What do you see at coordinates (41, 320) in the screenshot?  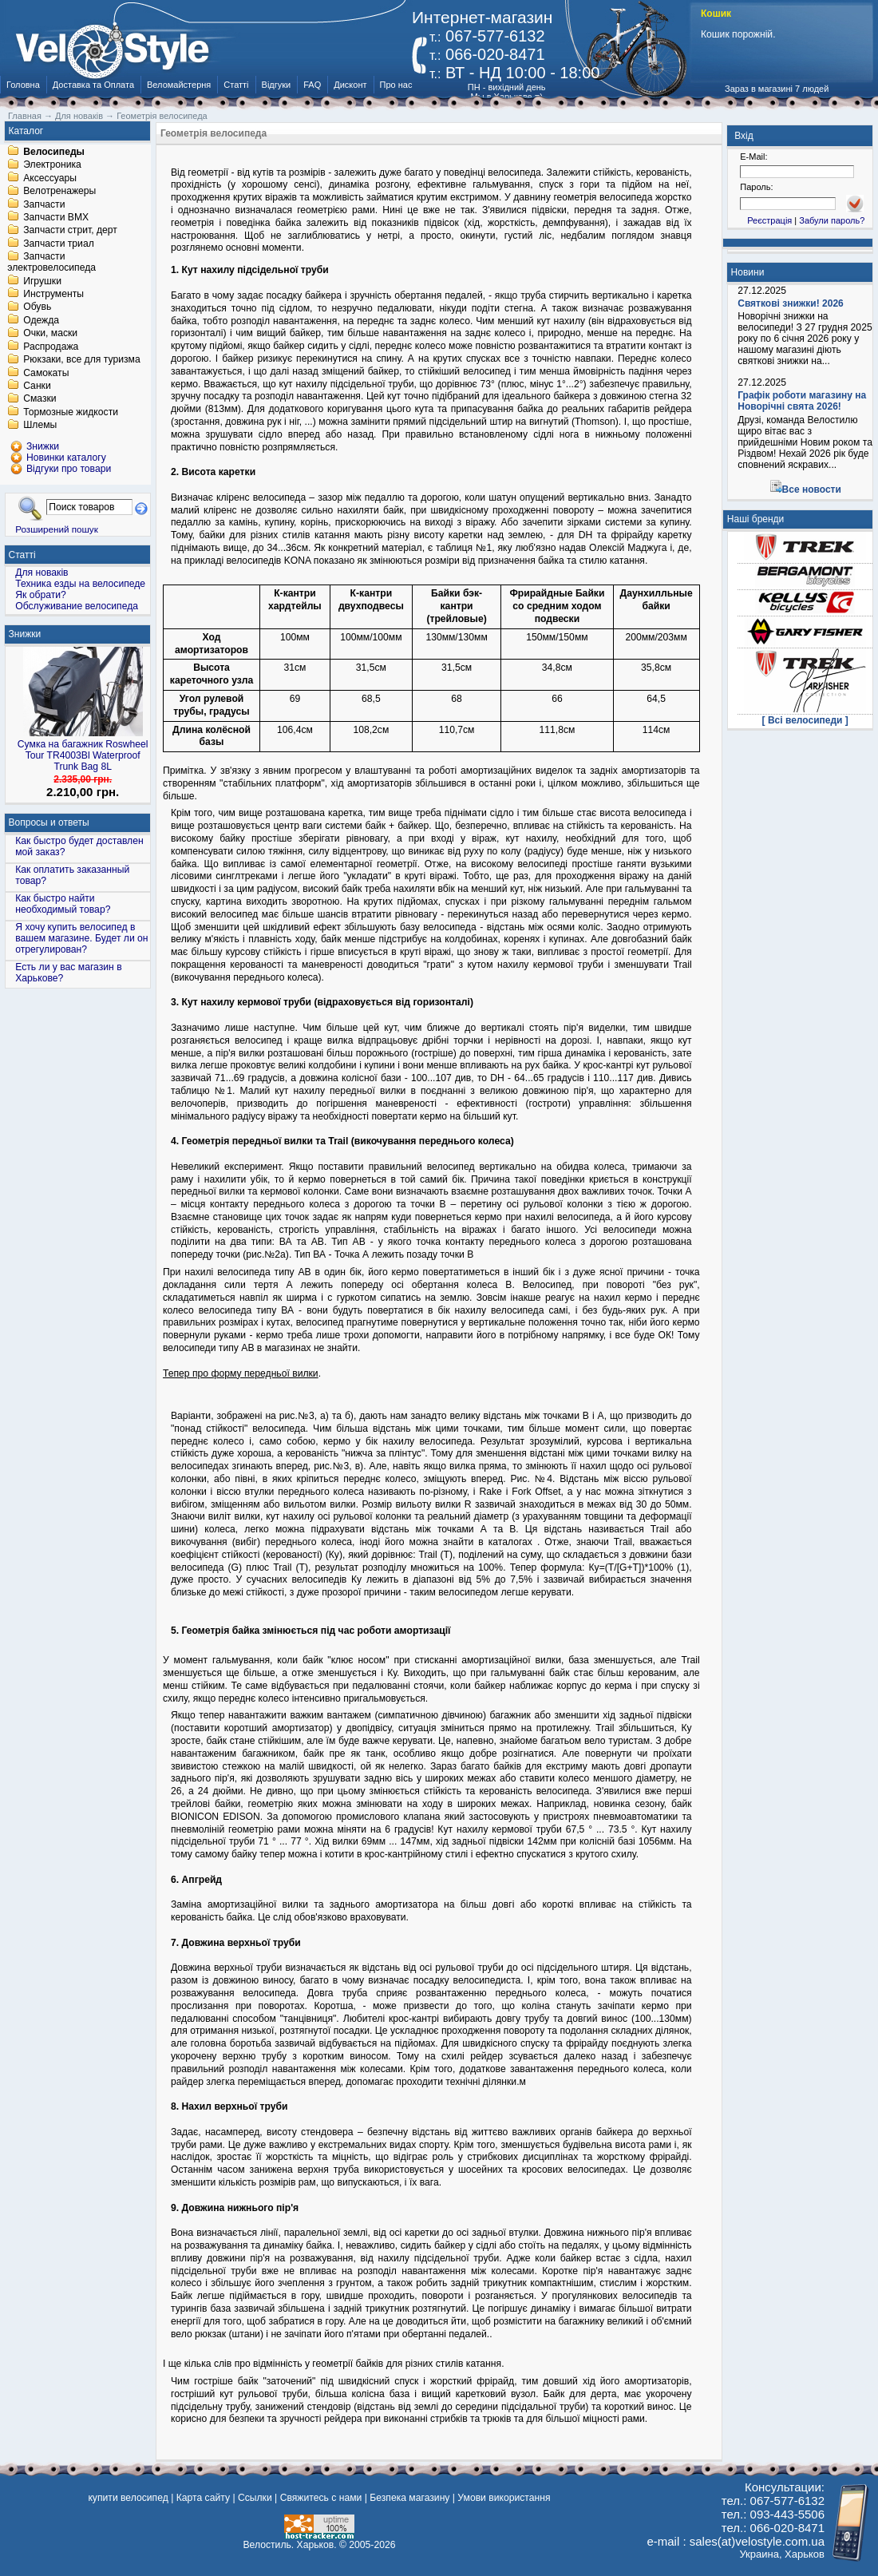 I see `Одежда` at bounding box center [41, 320].